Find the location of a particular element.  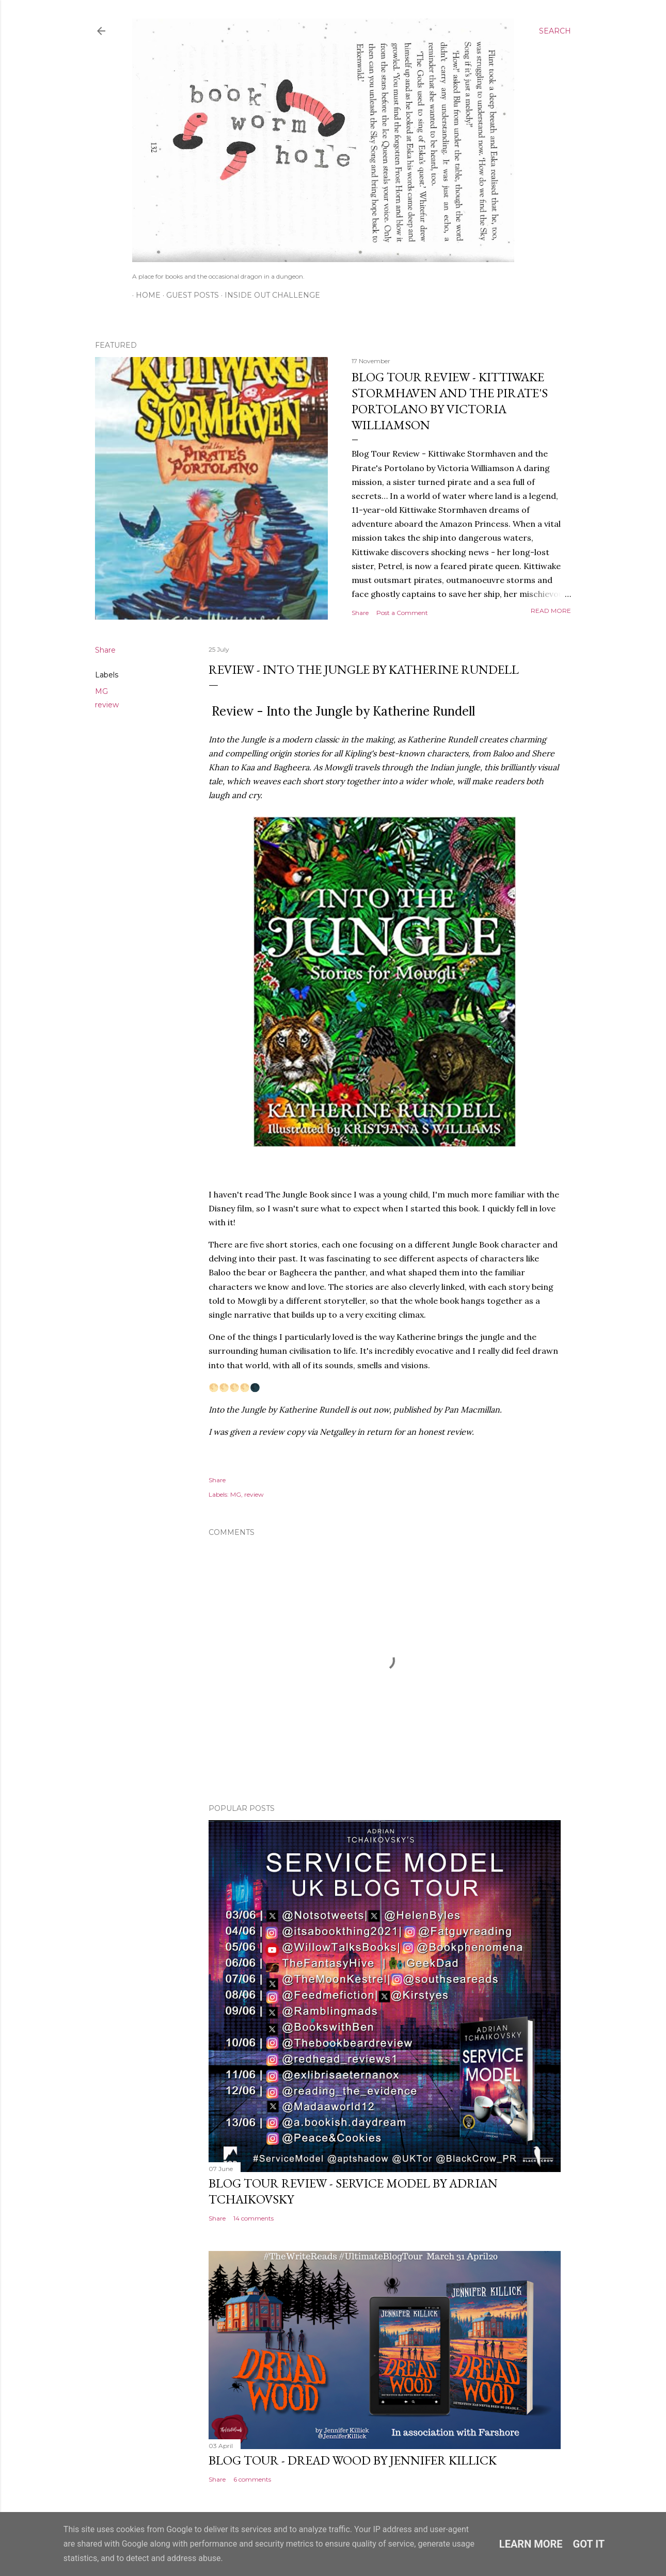

Post a Comment is located at coordinates (402, 613).